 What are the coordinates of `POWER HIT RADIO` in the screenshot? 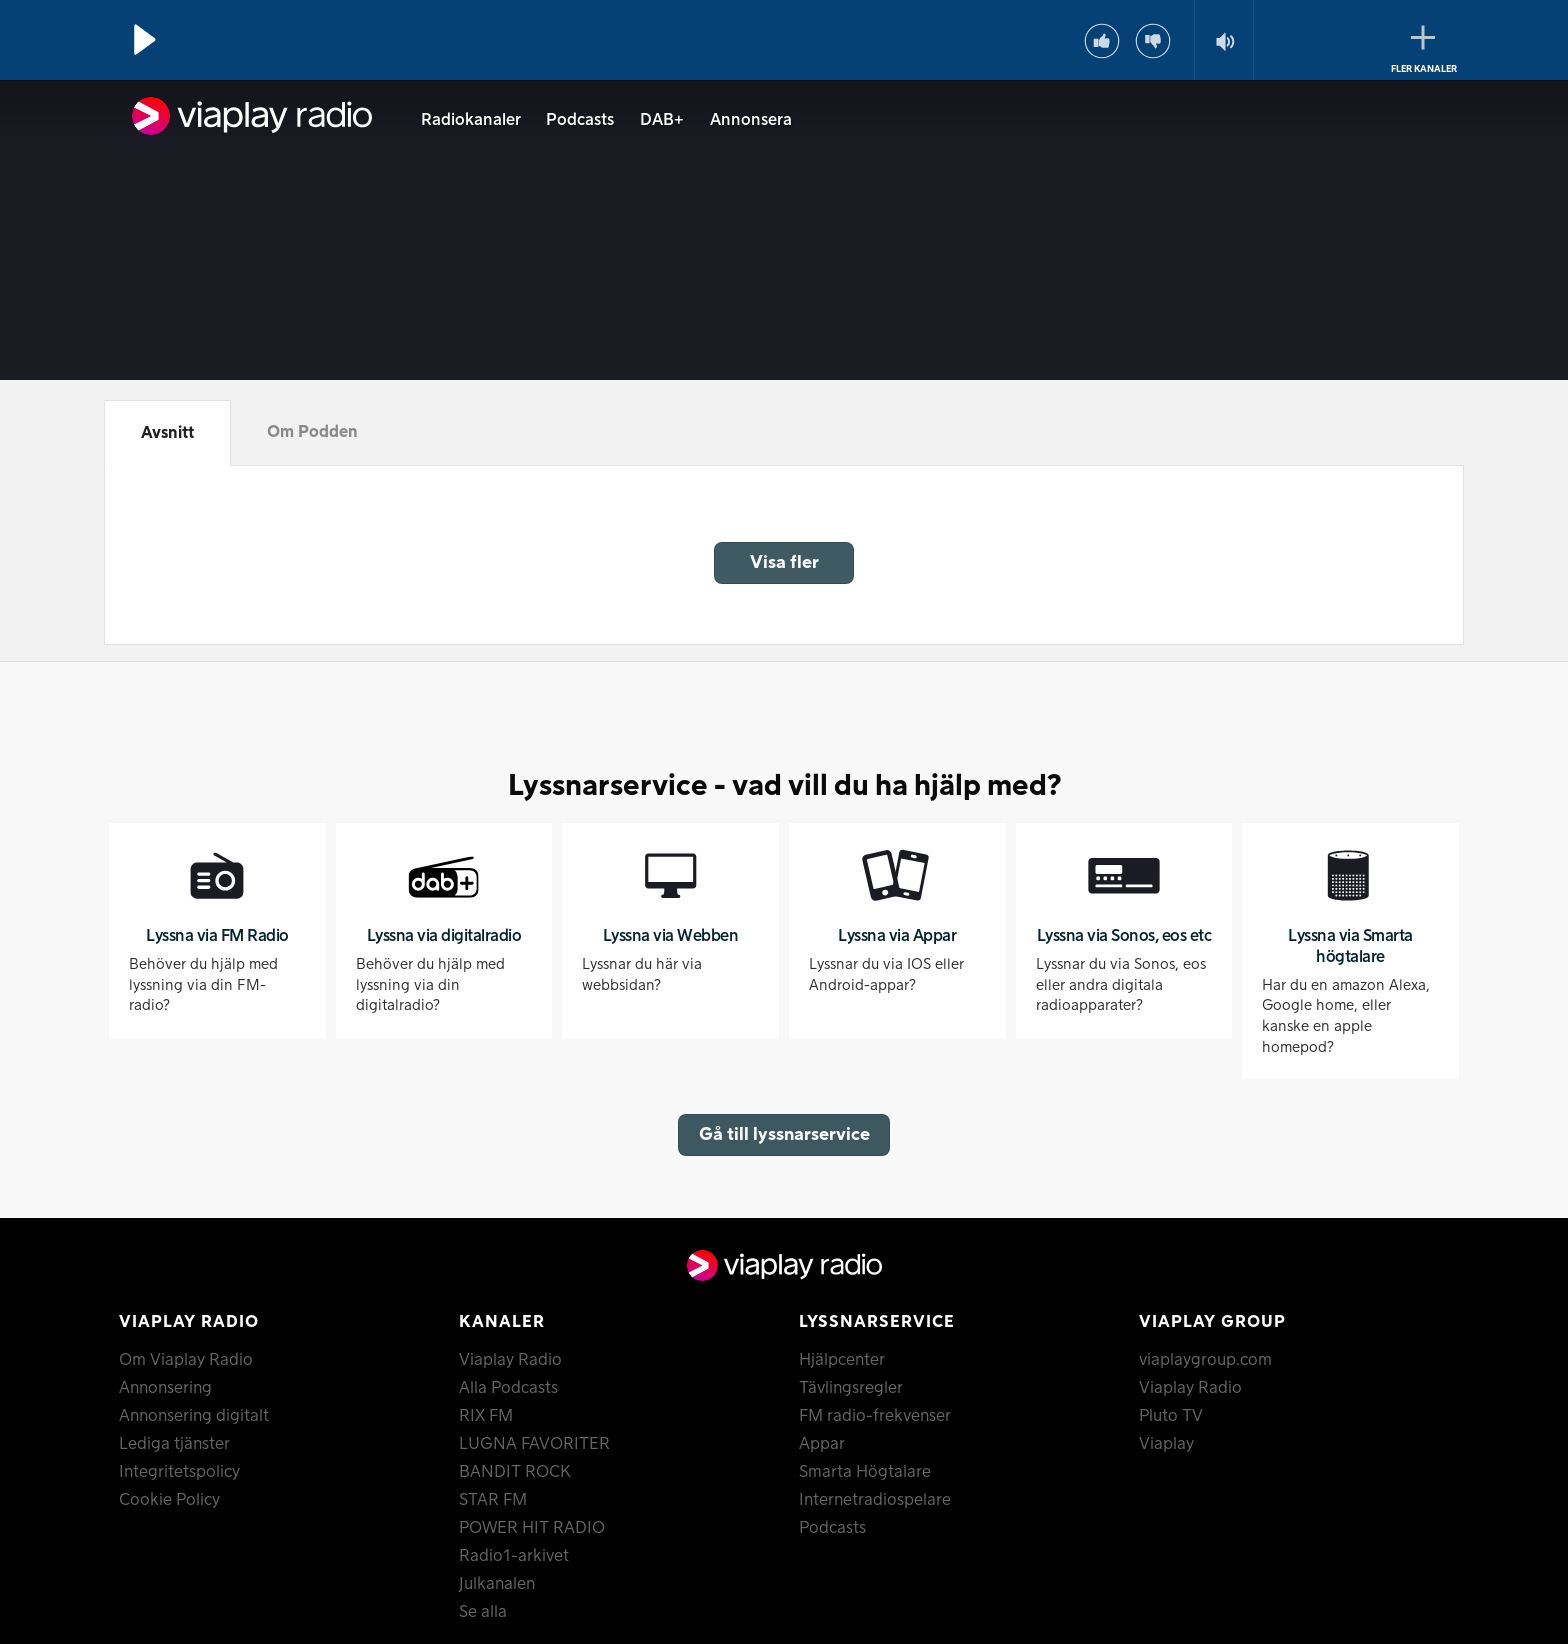 It's located at (532, 1528).